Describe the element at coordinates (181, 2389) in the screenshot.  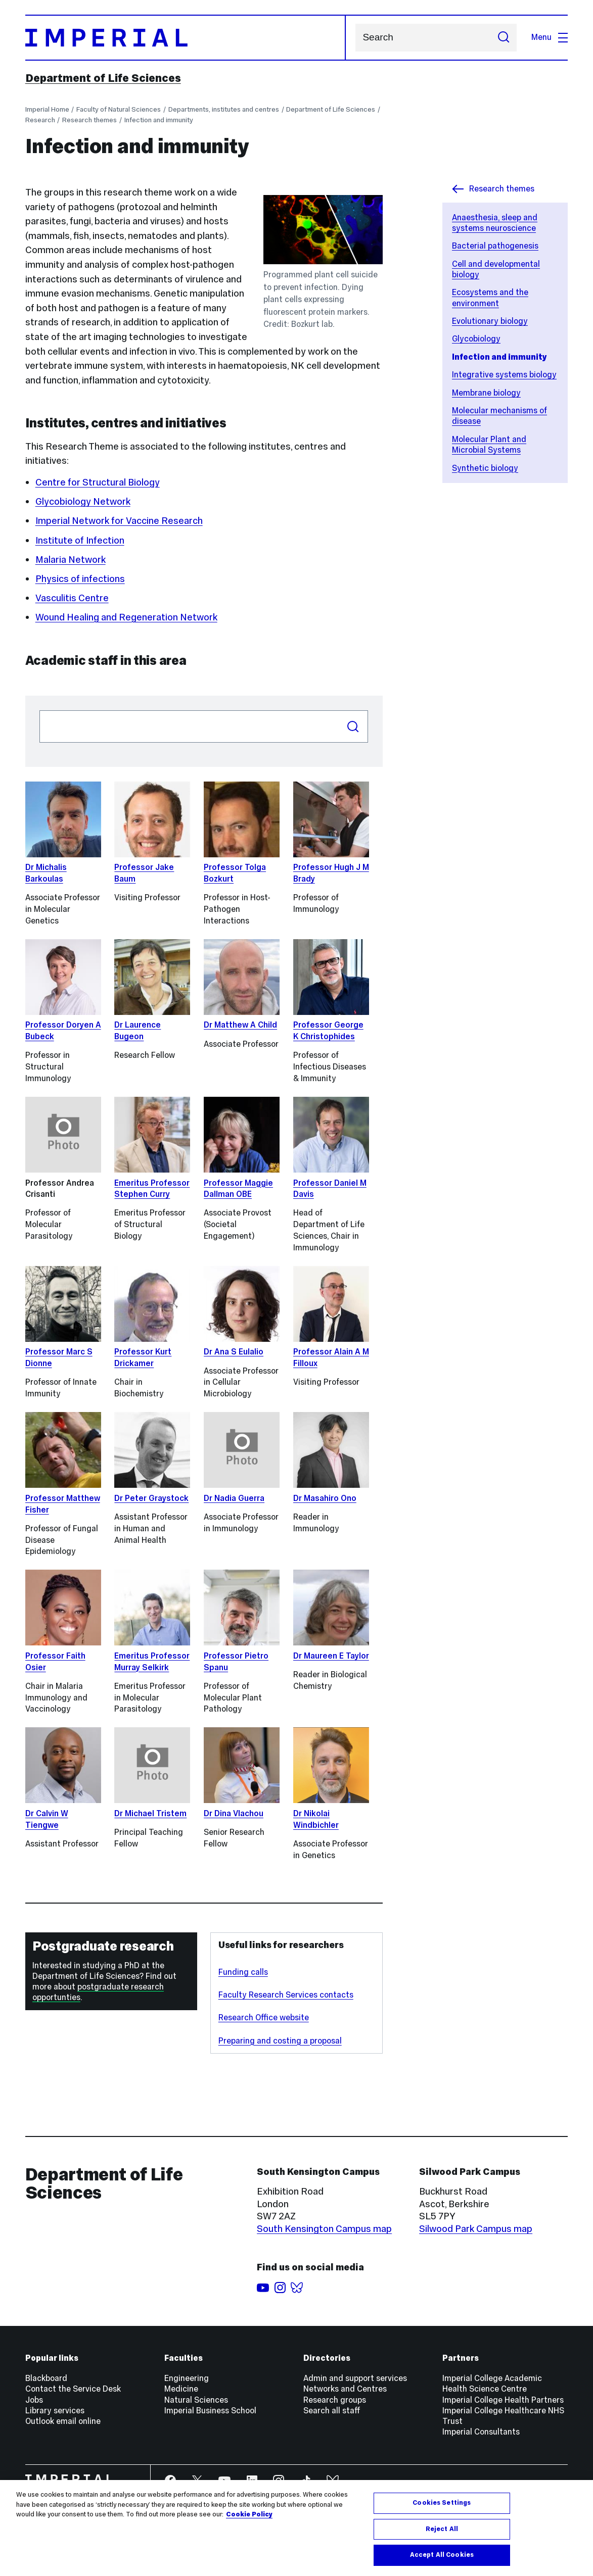
I see `Medicine` at that location.